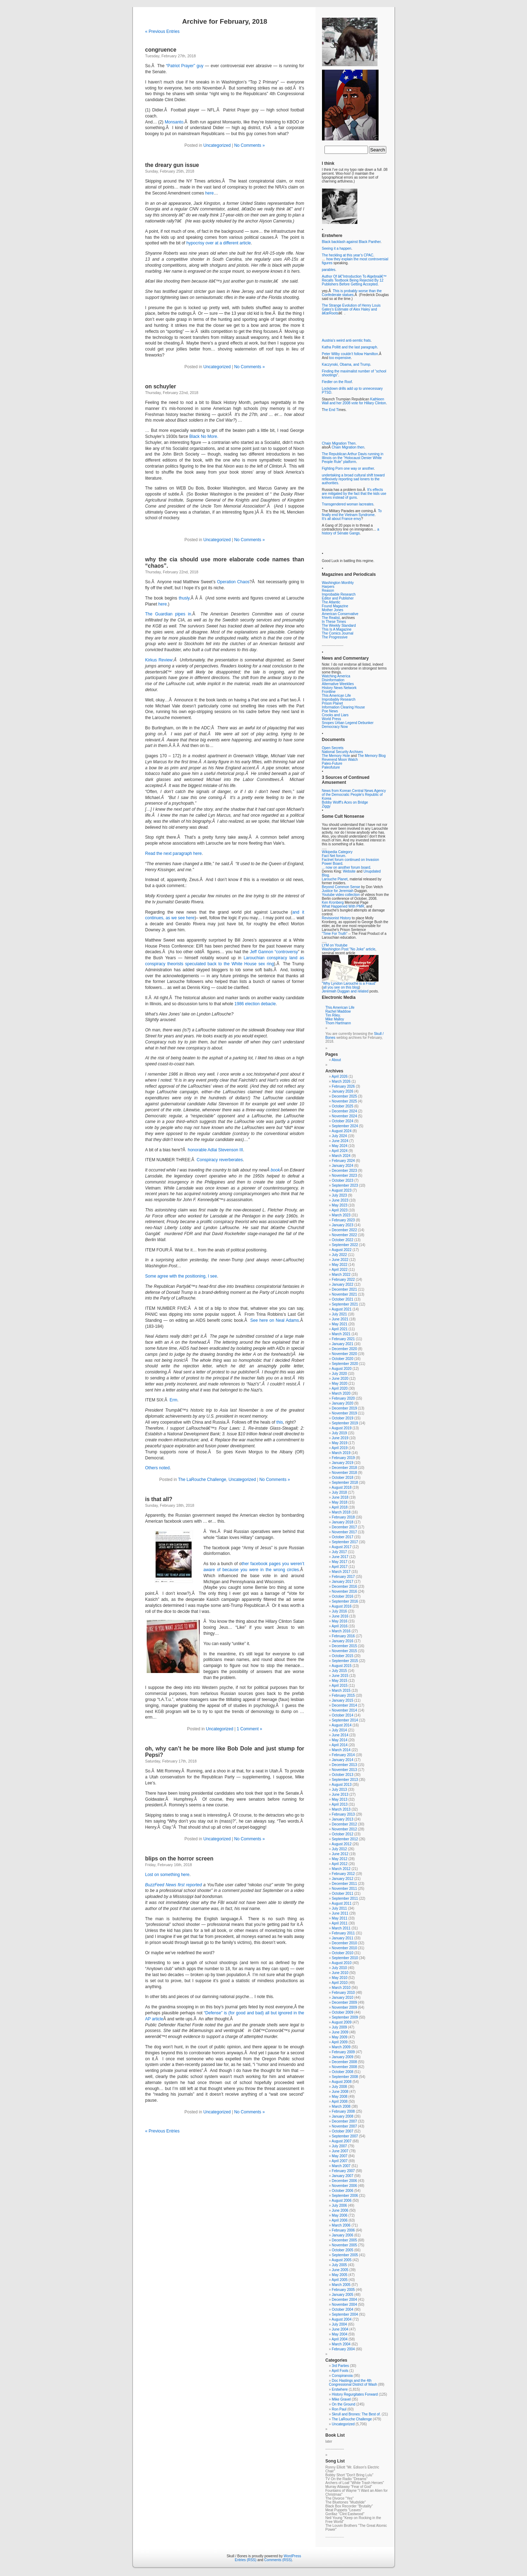 The width and height of the screenshot is (527, 2576). What do you see at coordinates (339, 1730) in the screenshot?
I see `July 2014` at bounding box center [339, 1730].